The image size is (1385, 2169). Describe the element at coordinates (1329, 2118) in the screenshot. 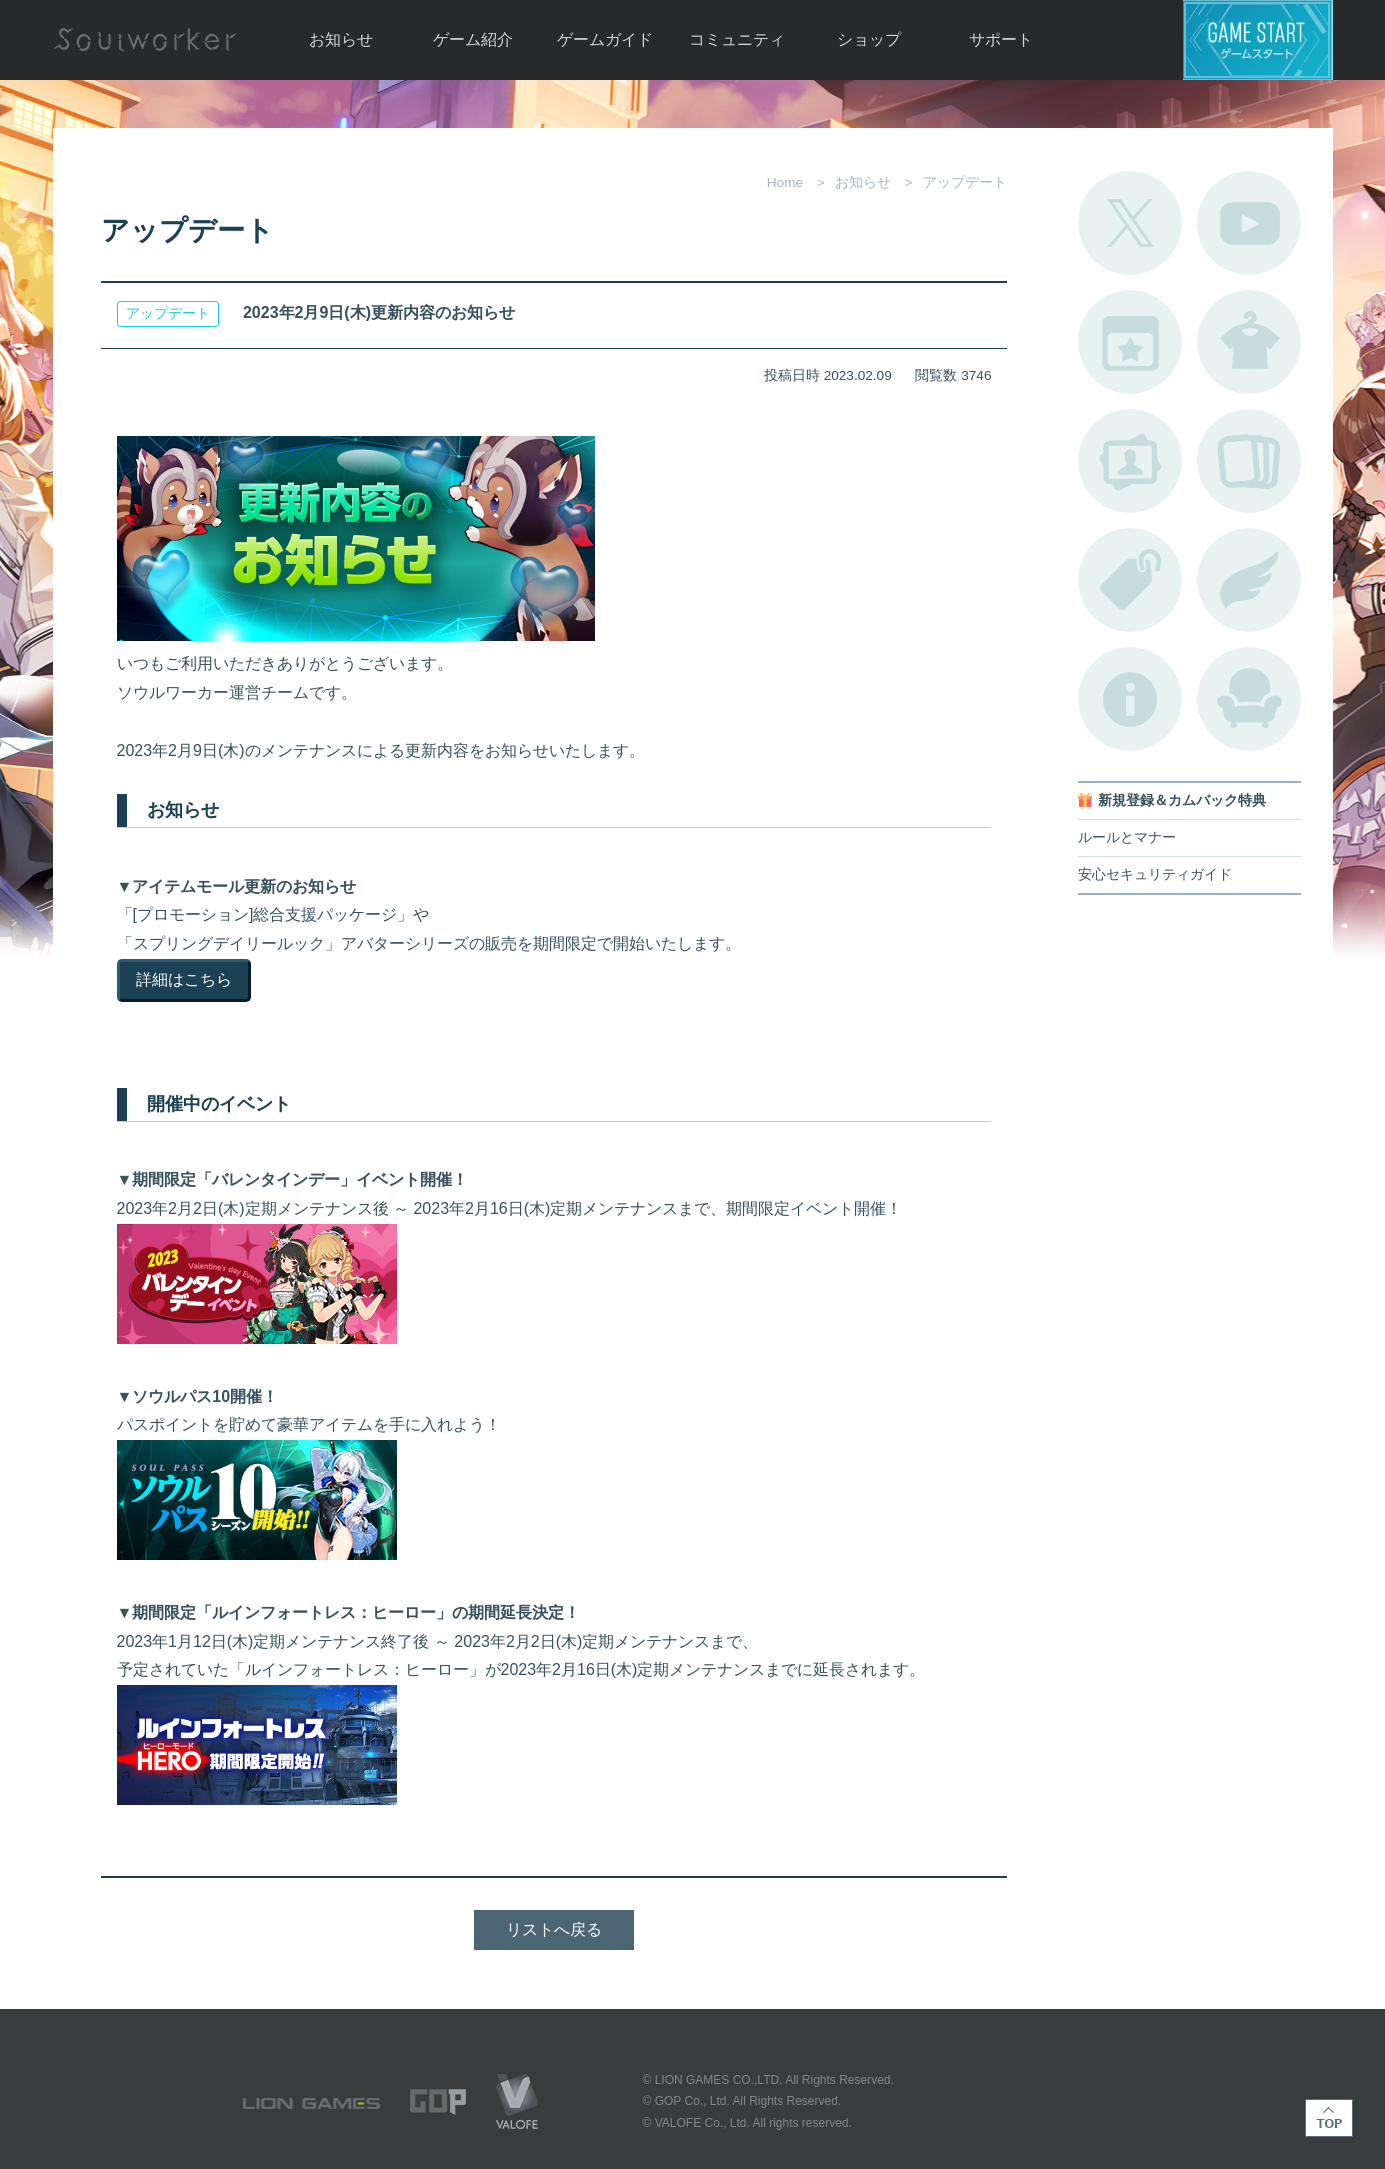

I see `TOP` at that location.